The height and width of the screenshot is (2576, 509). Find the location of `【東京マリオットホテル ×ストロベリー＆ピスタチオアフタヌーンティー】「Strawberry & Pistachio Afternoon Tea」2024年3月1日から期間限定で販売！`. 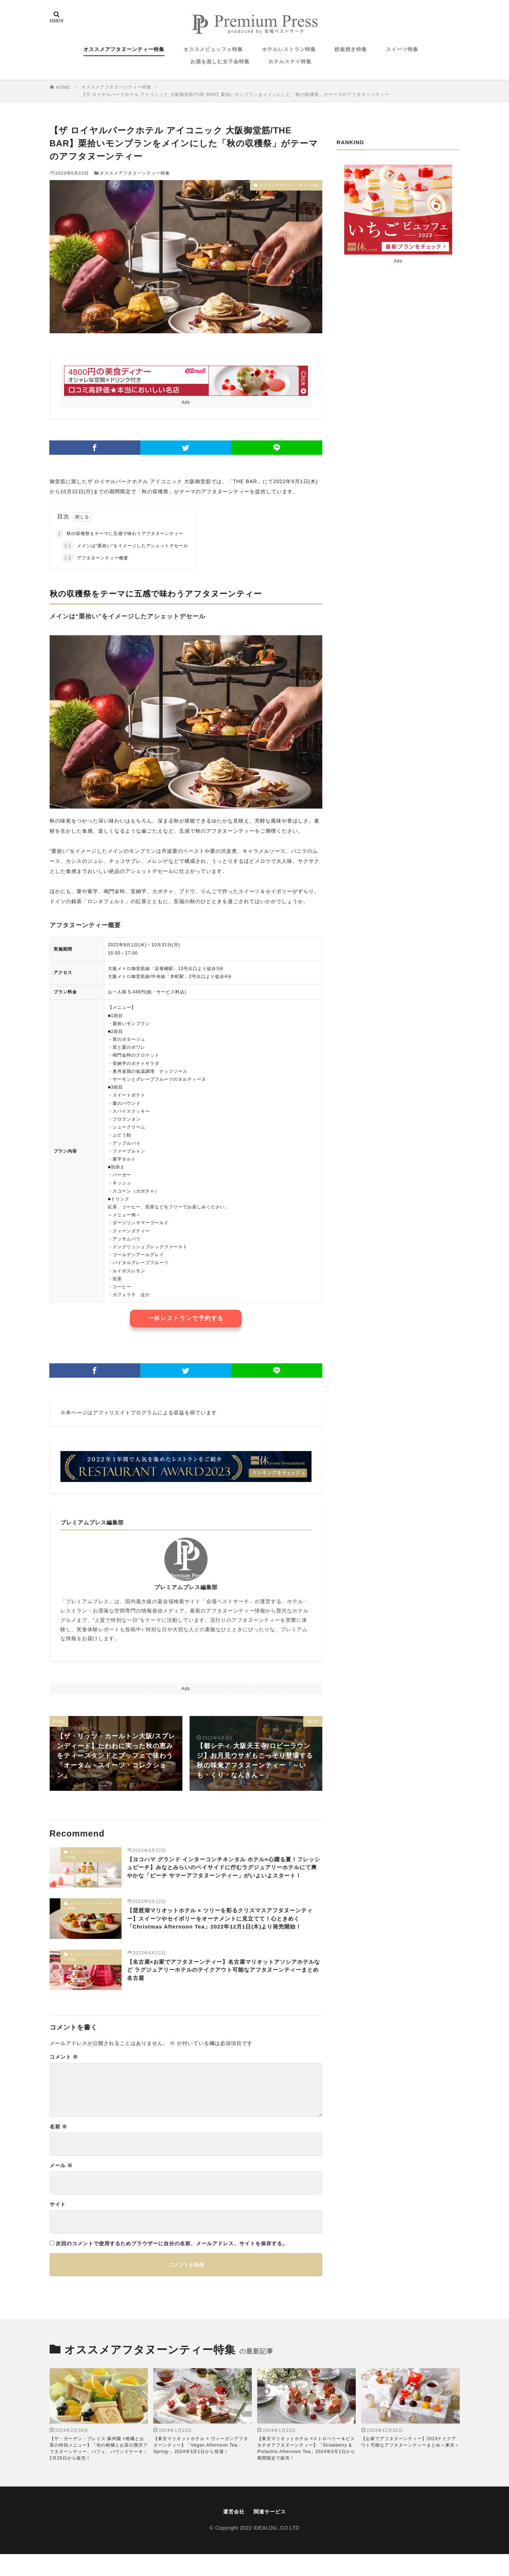

【東京マリオットホテル ×ストロベリー＆ピスタチオアフタヌーンティー】「Strawberry & Pistachio Afternoon Tea」2024年3月1日から期間限定で販売！ is located at coordinates (306, 2469).